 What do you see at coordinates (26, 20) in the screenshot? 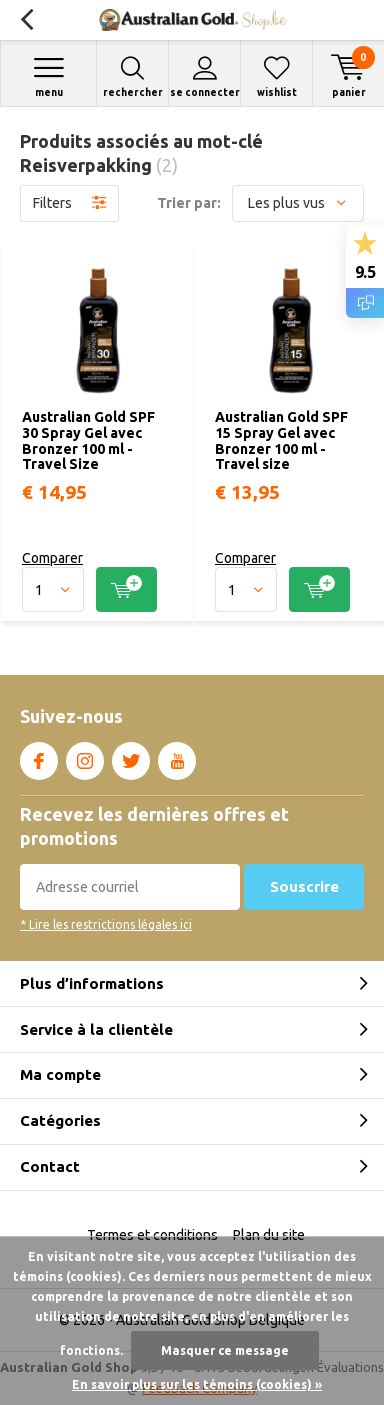
I see `Retour` at bounding box center [26, 20].